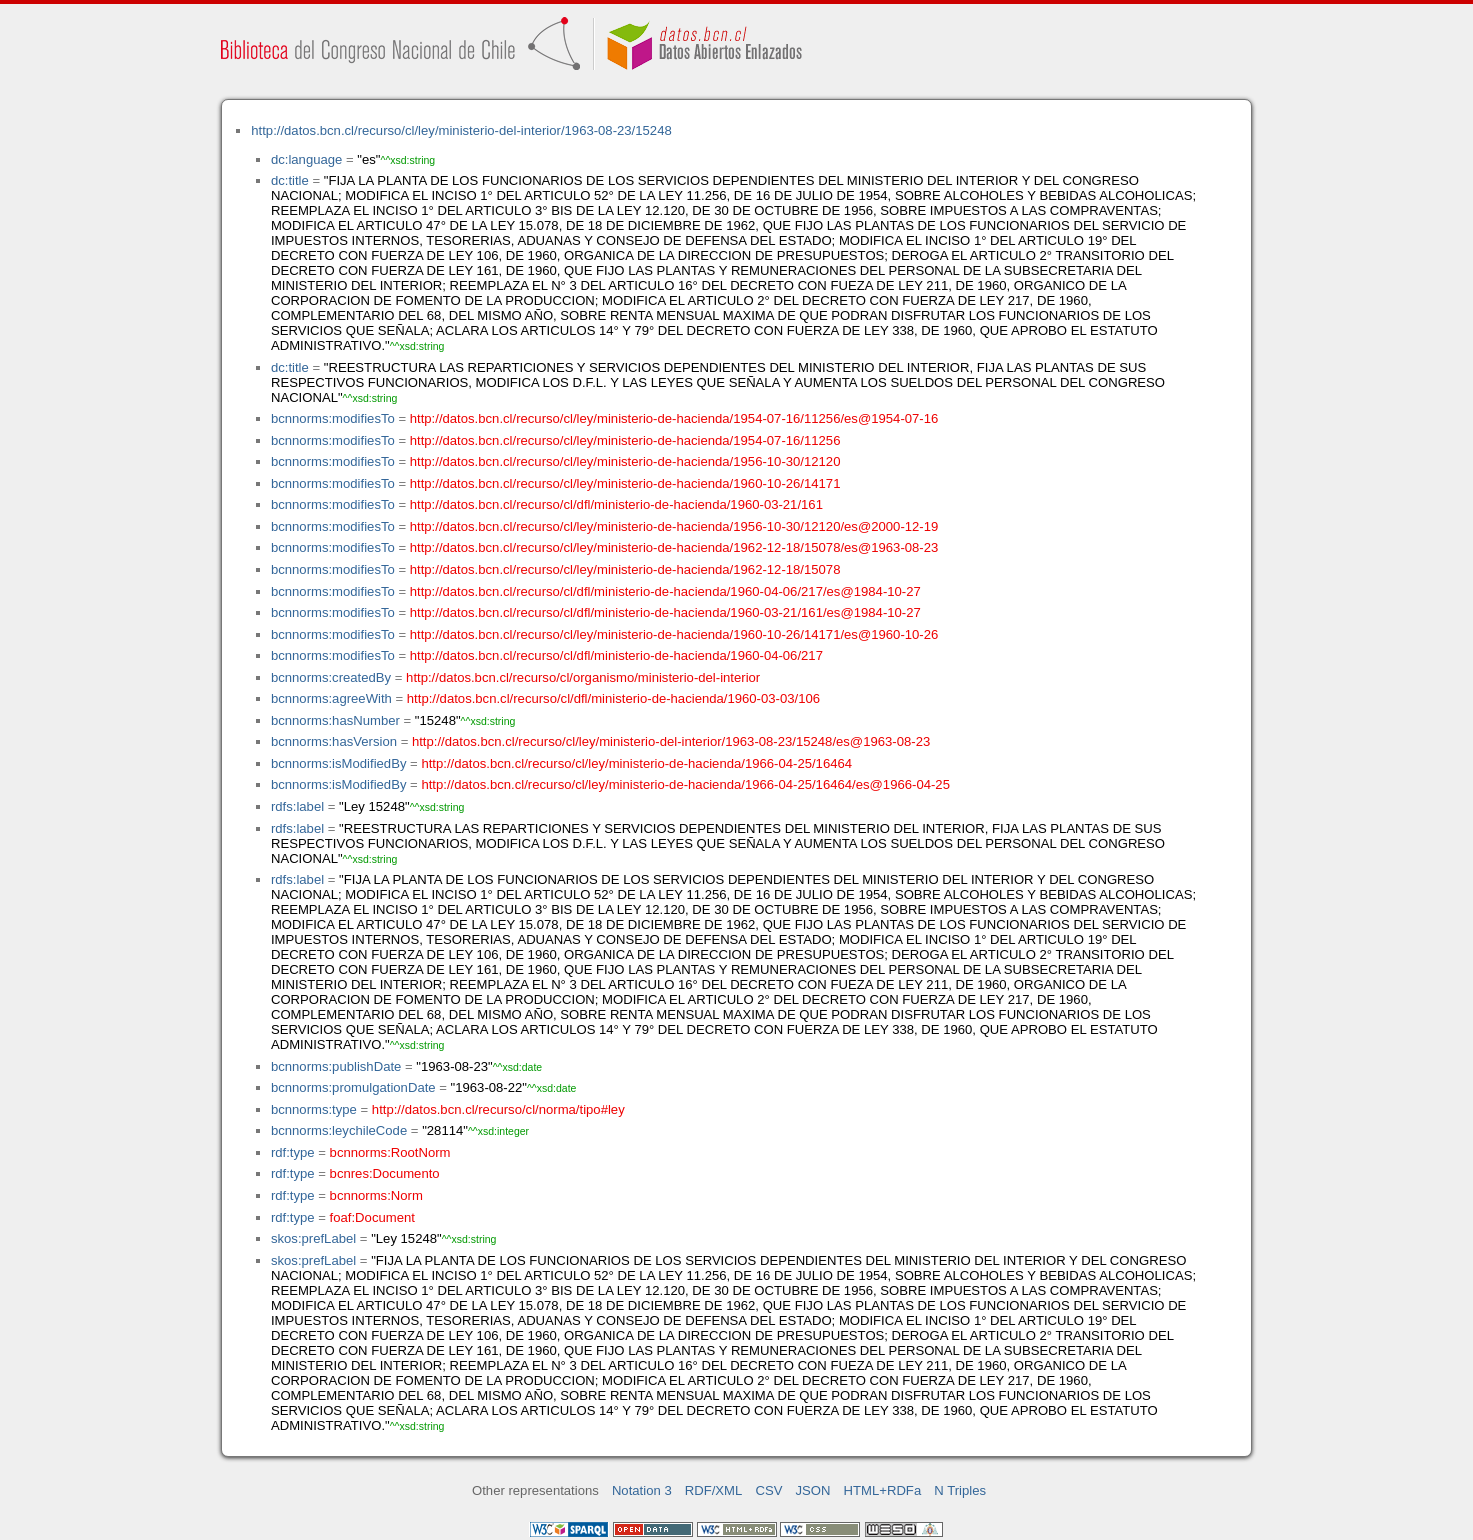 This screenshot has width=1473, height=1540. Describe the element at coordinates (335, 720) in the screenshot. I see `bcnnorms:hasNumber` at that location.